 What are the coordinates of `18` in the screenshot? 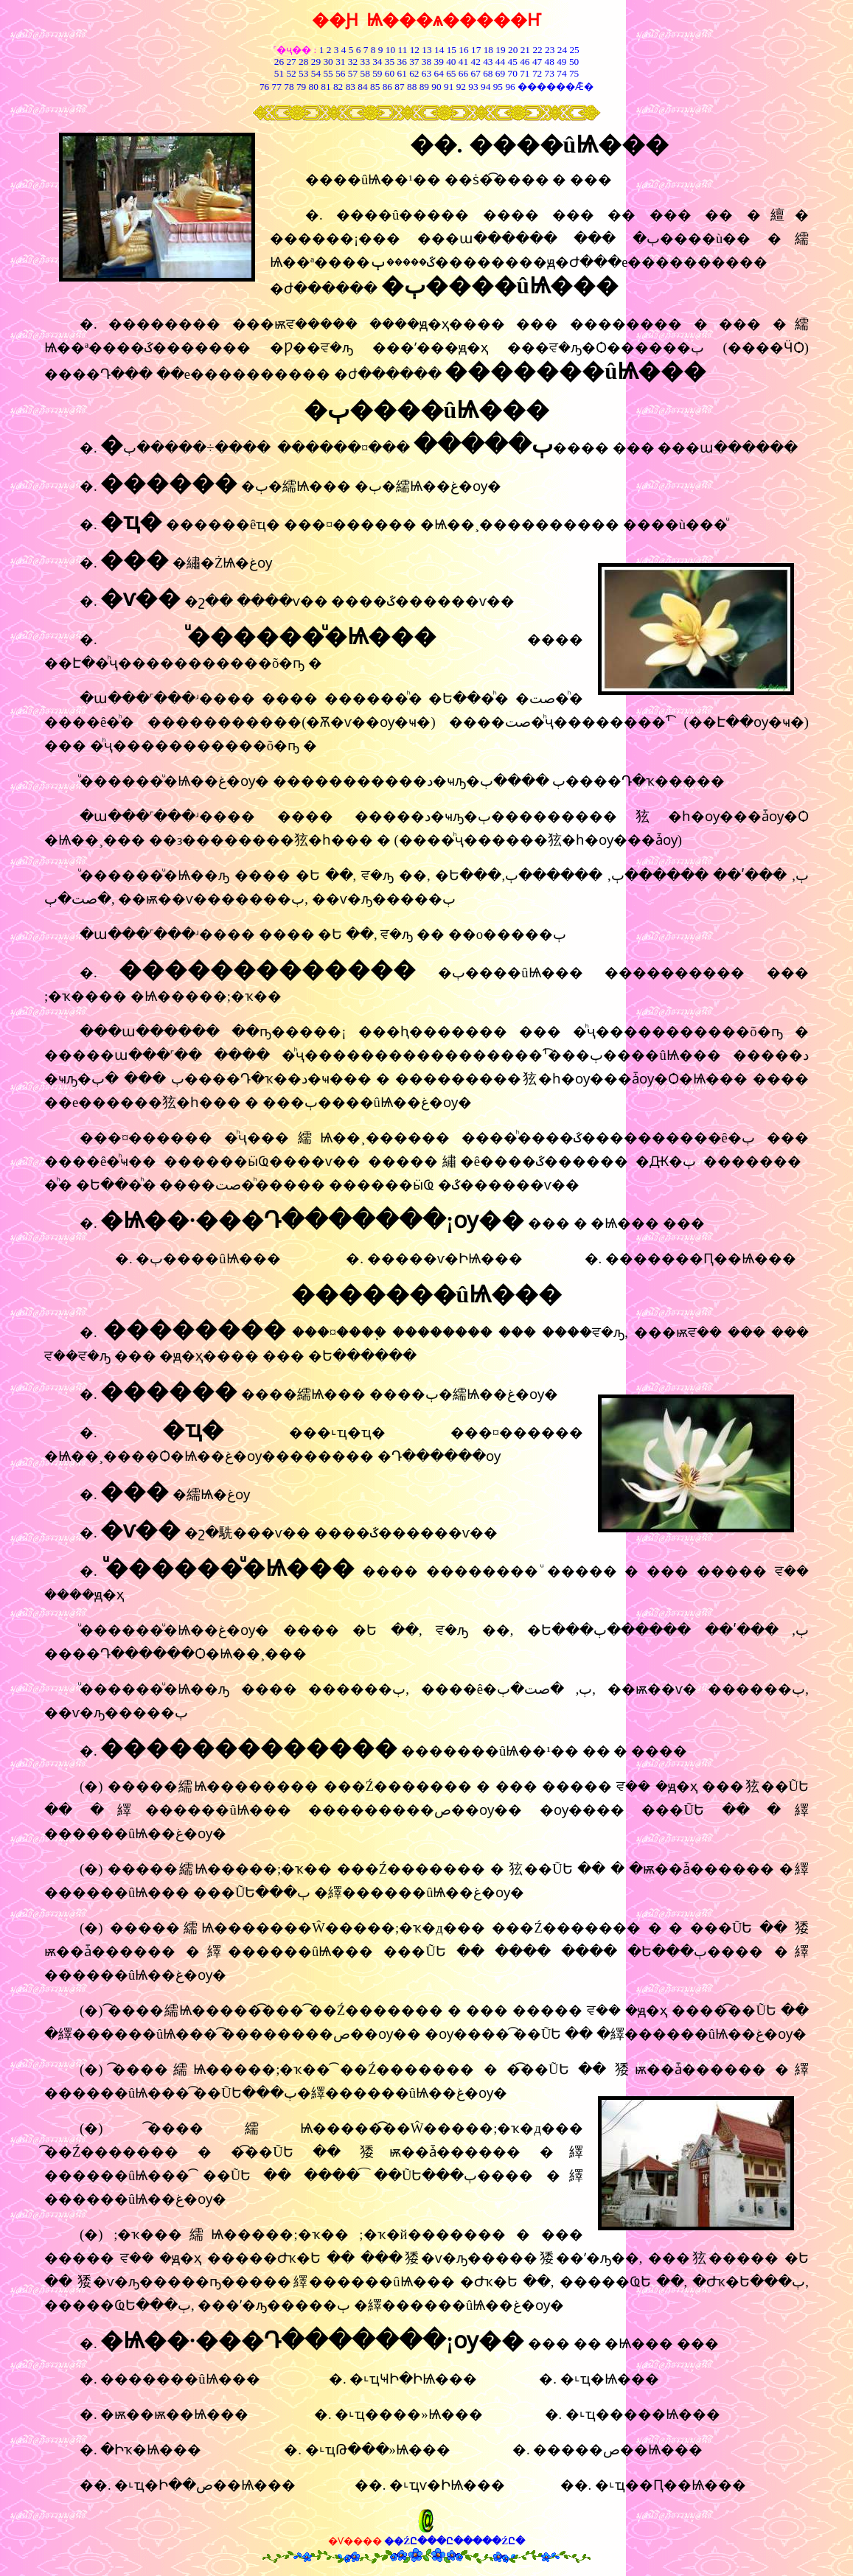 It's located at (488, 49).